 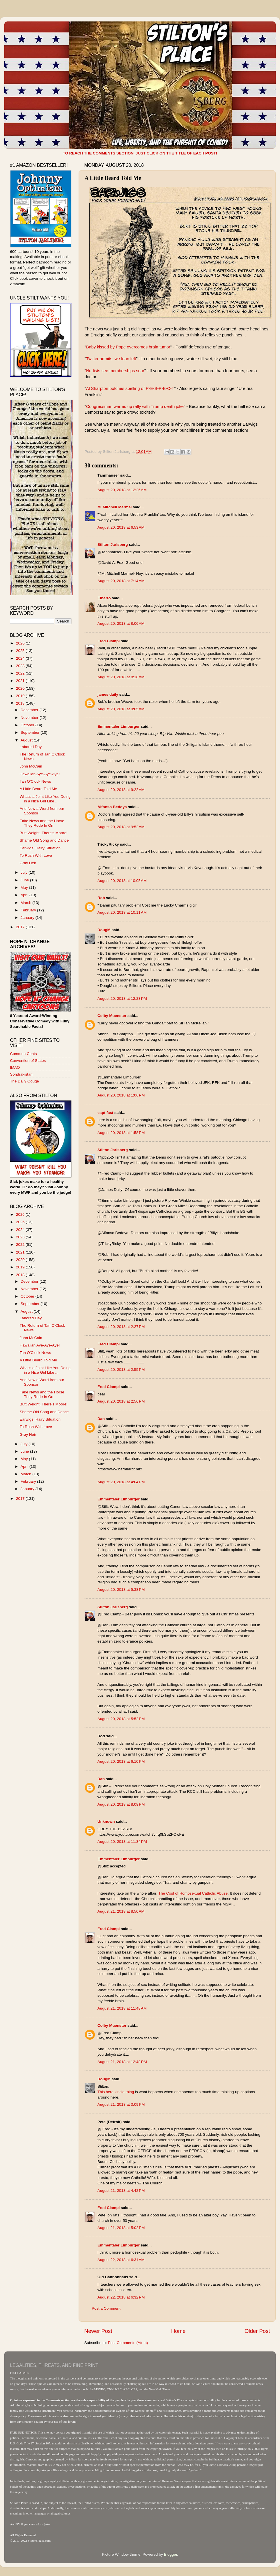 I want to click on A Little Beard Told Me, so click(x=38, y=789).